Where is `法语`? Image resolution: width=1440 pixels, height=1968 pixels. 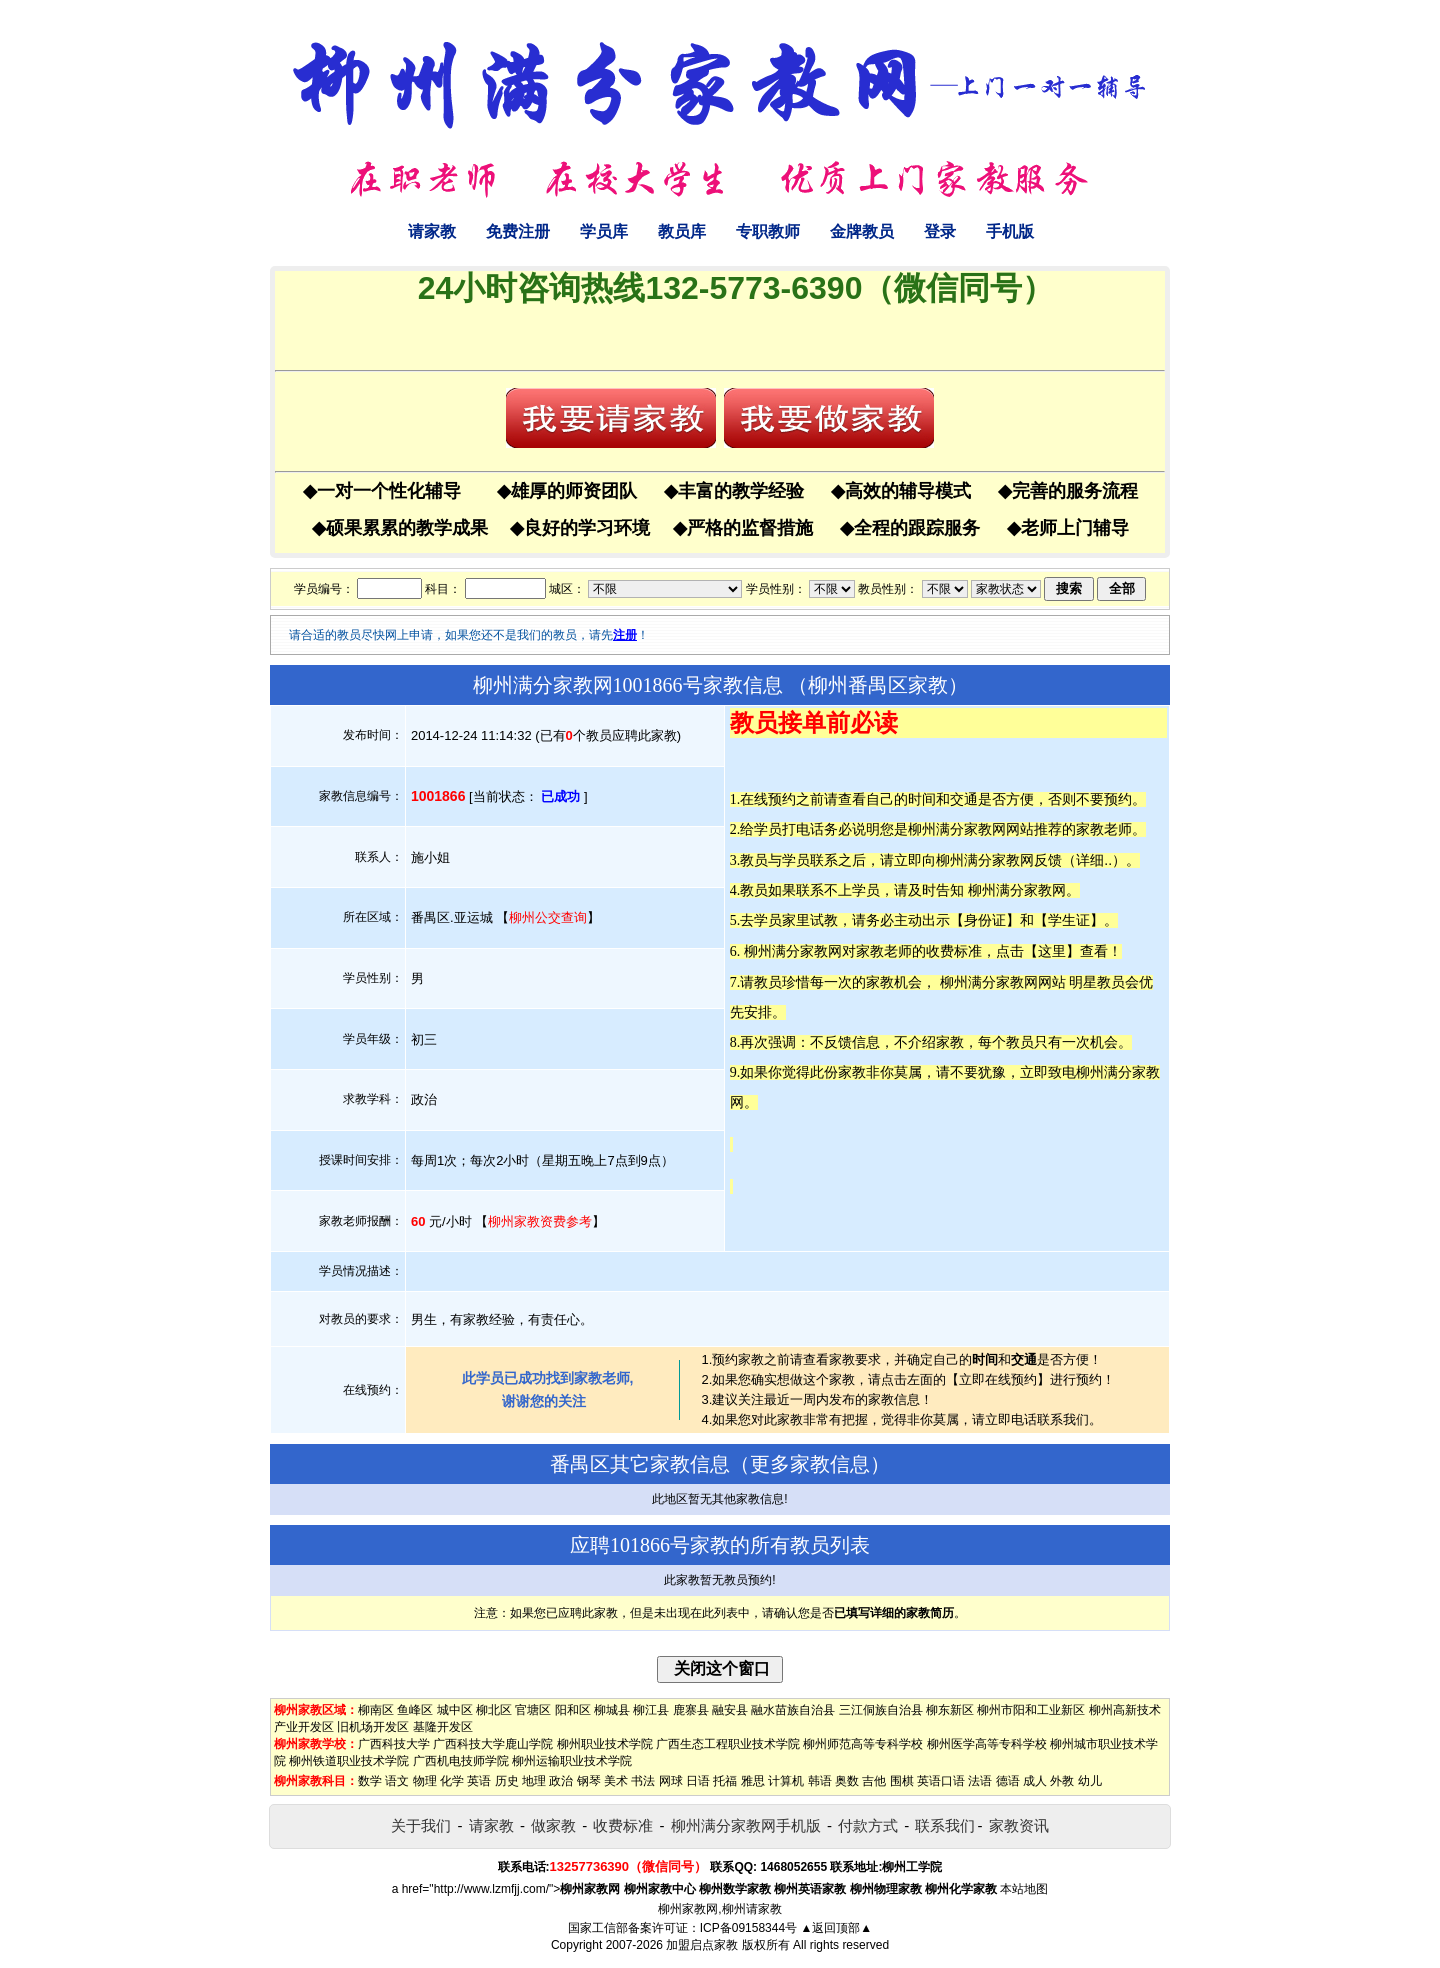 法语 is located at coordinates (980, 1781).